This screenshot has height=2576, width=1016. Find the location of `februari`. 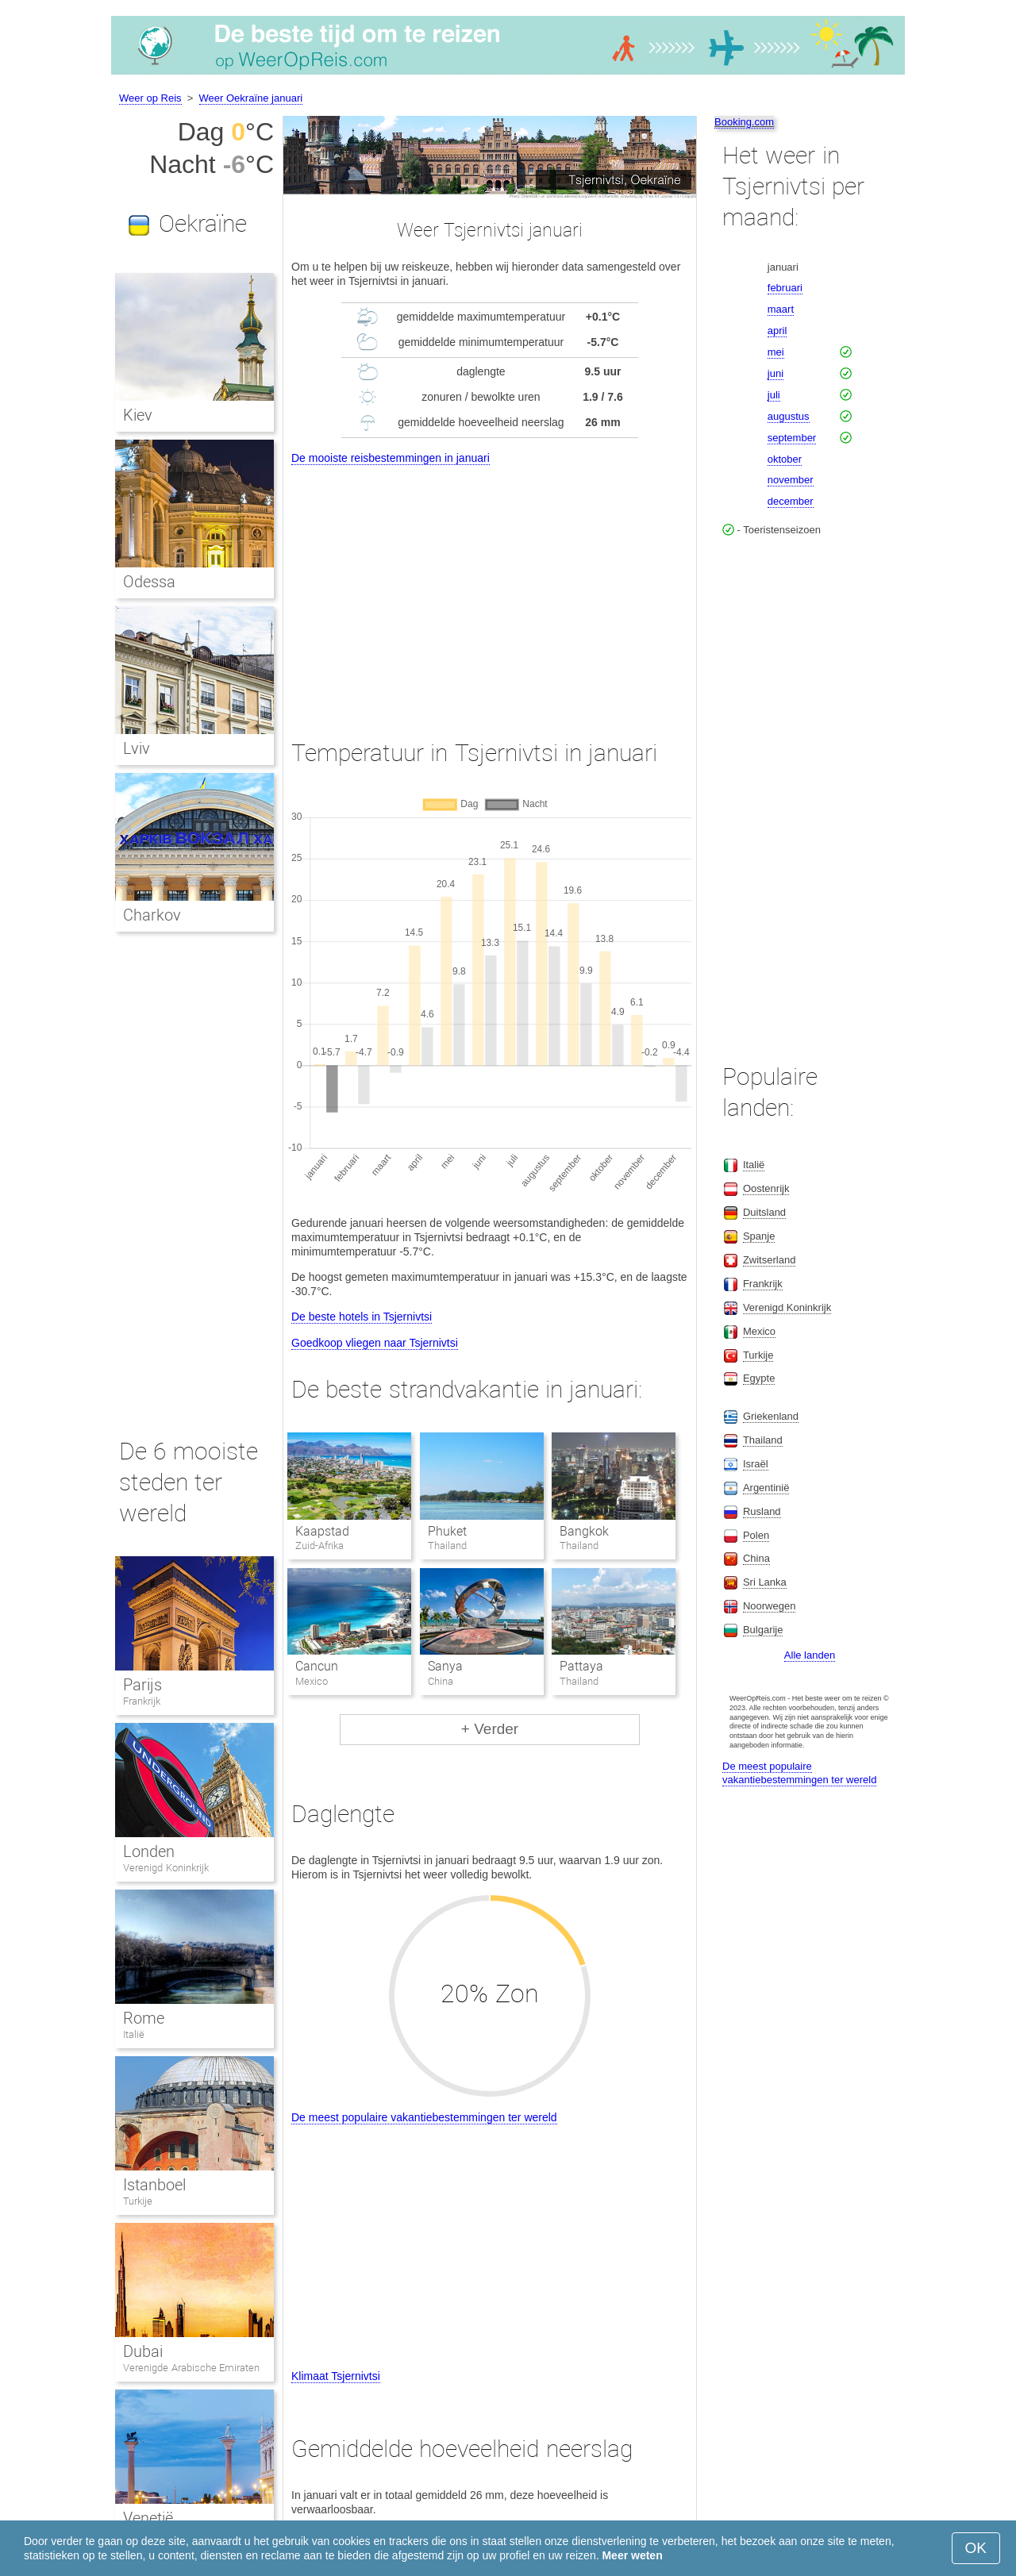

februari is located at coordinates (785, 288).